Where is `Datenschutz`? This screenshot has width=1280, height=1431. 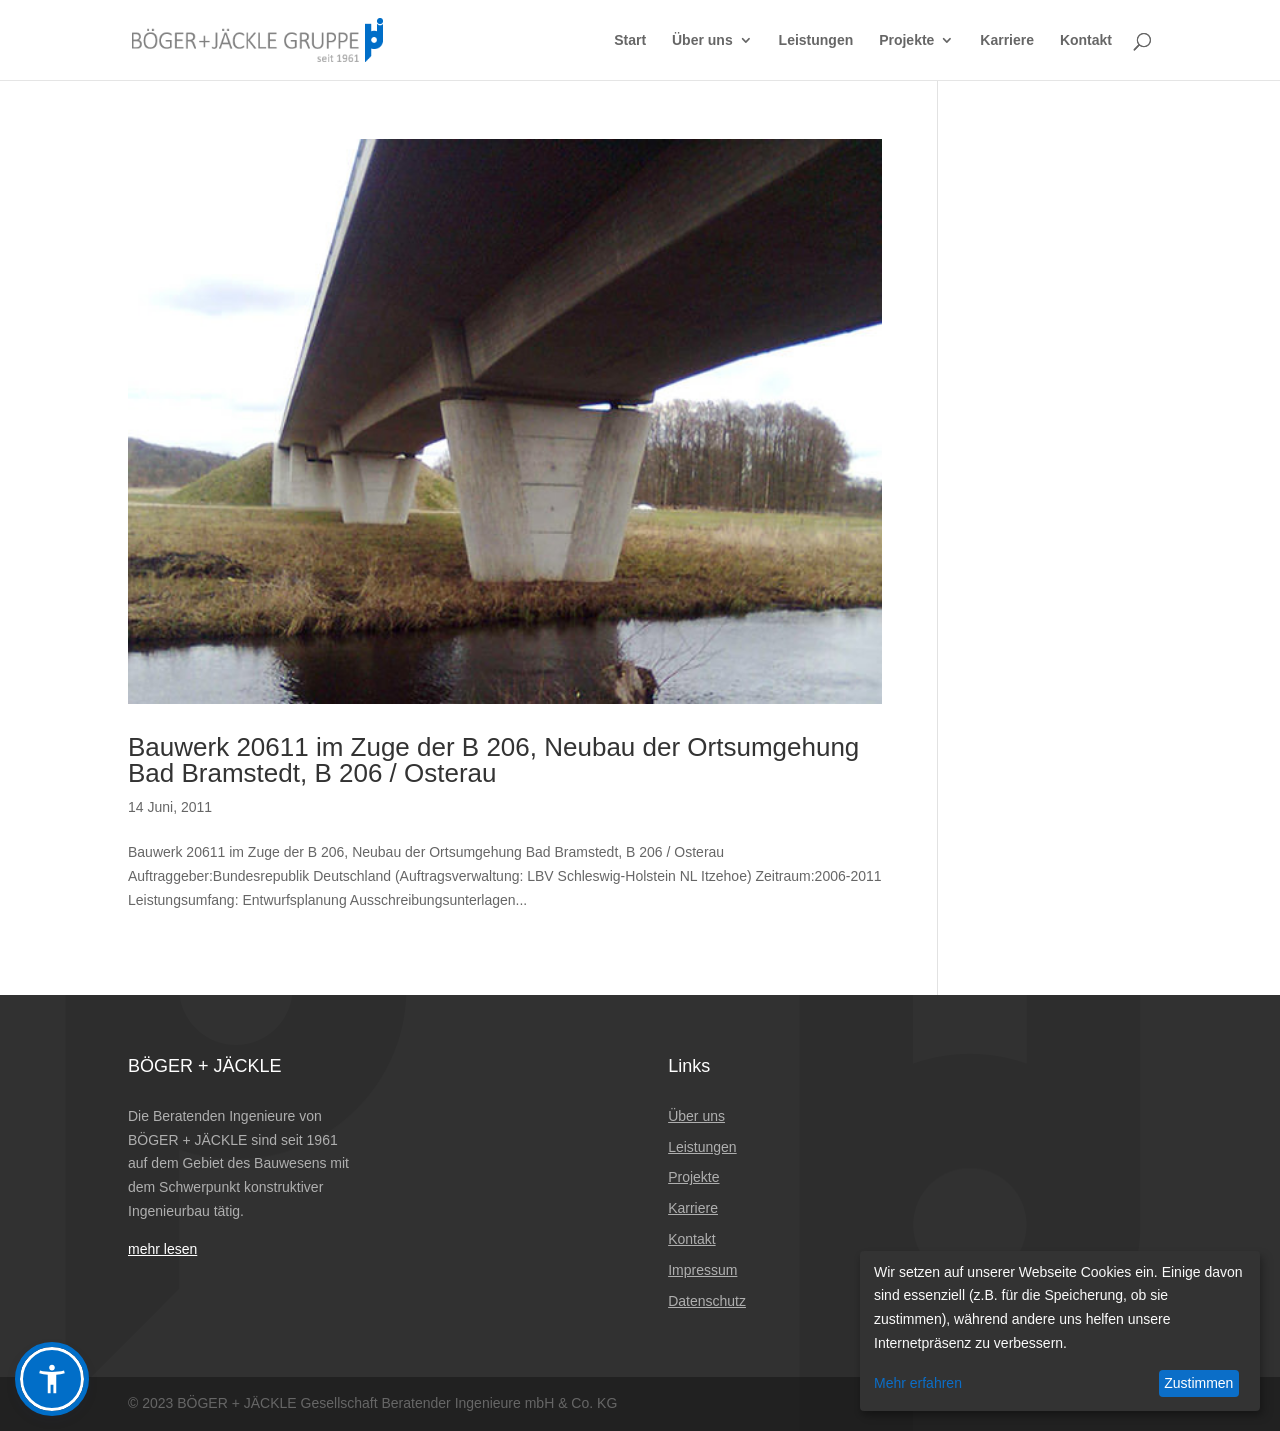
Datenschutz is located at coordinates (707, 1301).